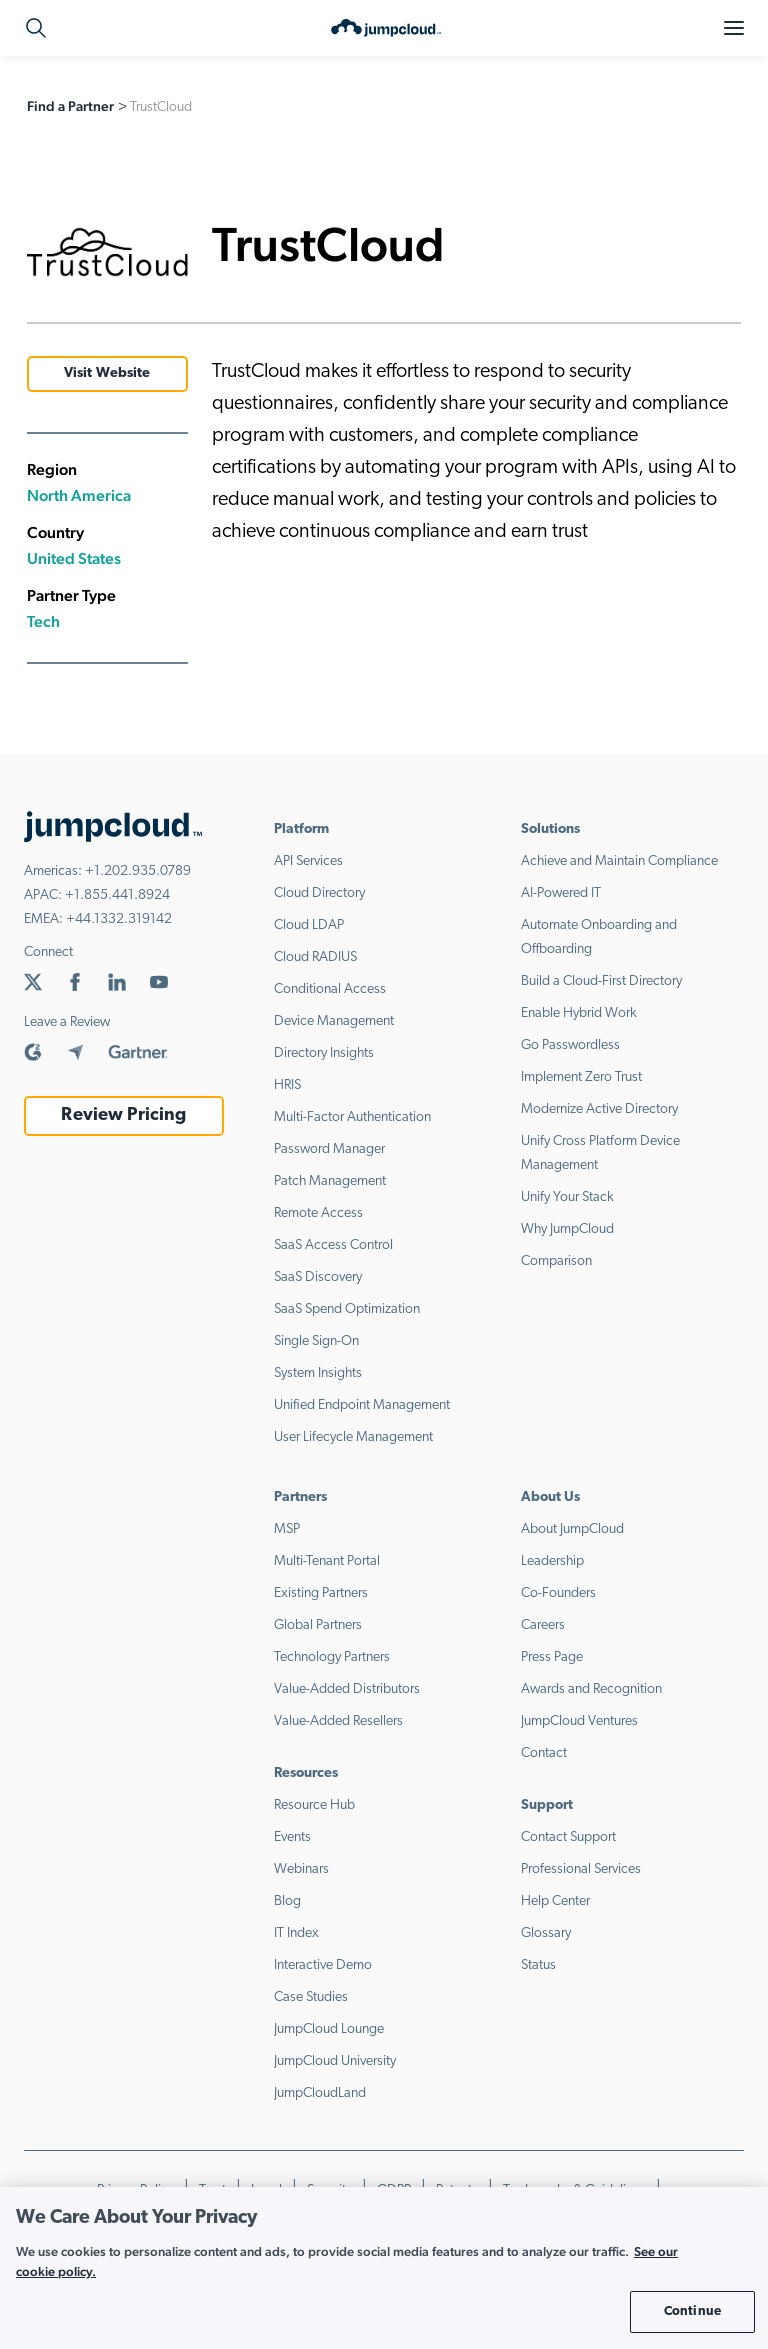 Image resolution: width=768 pixels, height=2349 pixels. Describe the element at coordinates (287, 1085) in the screenshot. I see `HRIS` at that location.